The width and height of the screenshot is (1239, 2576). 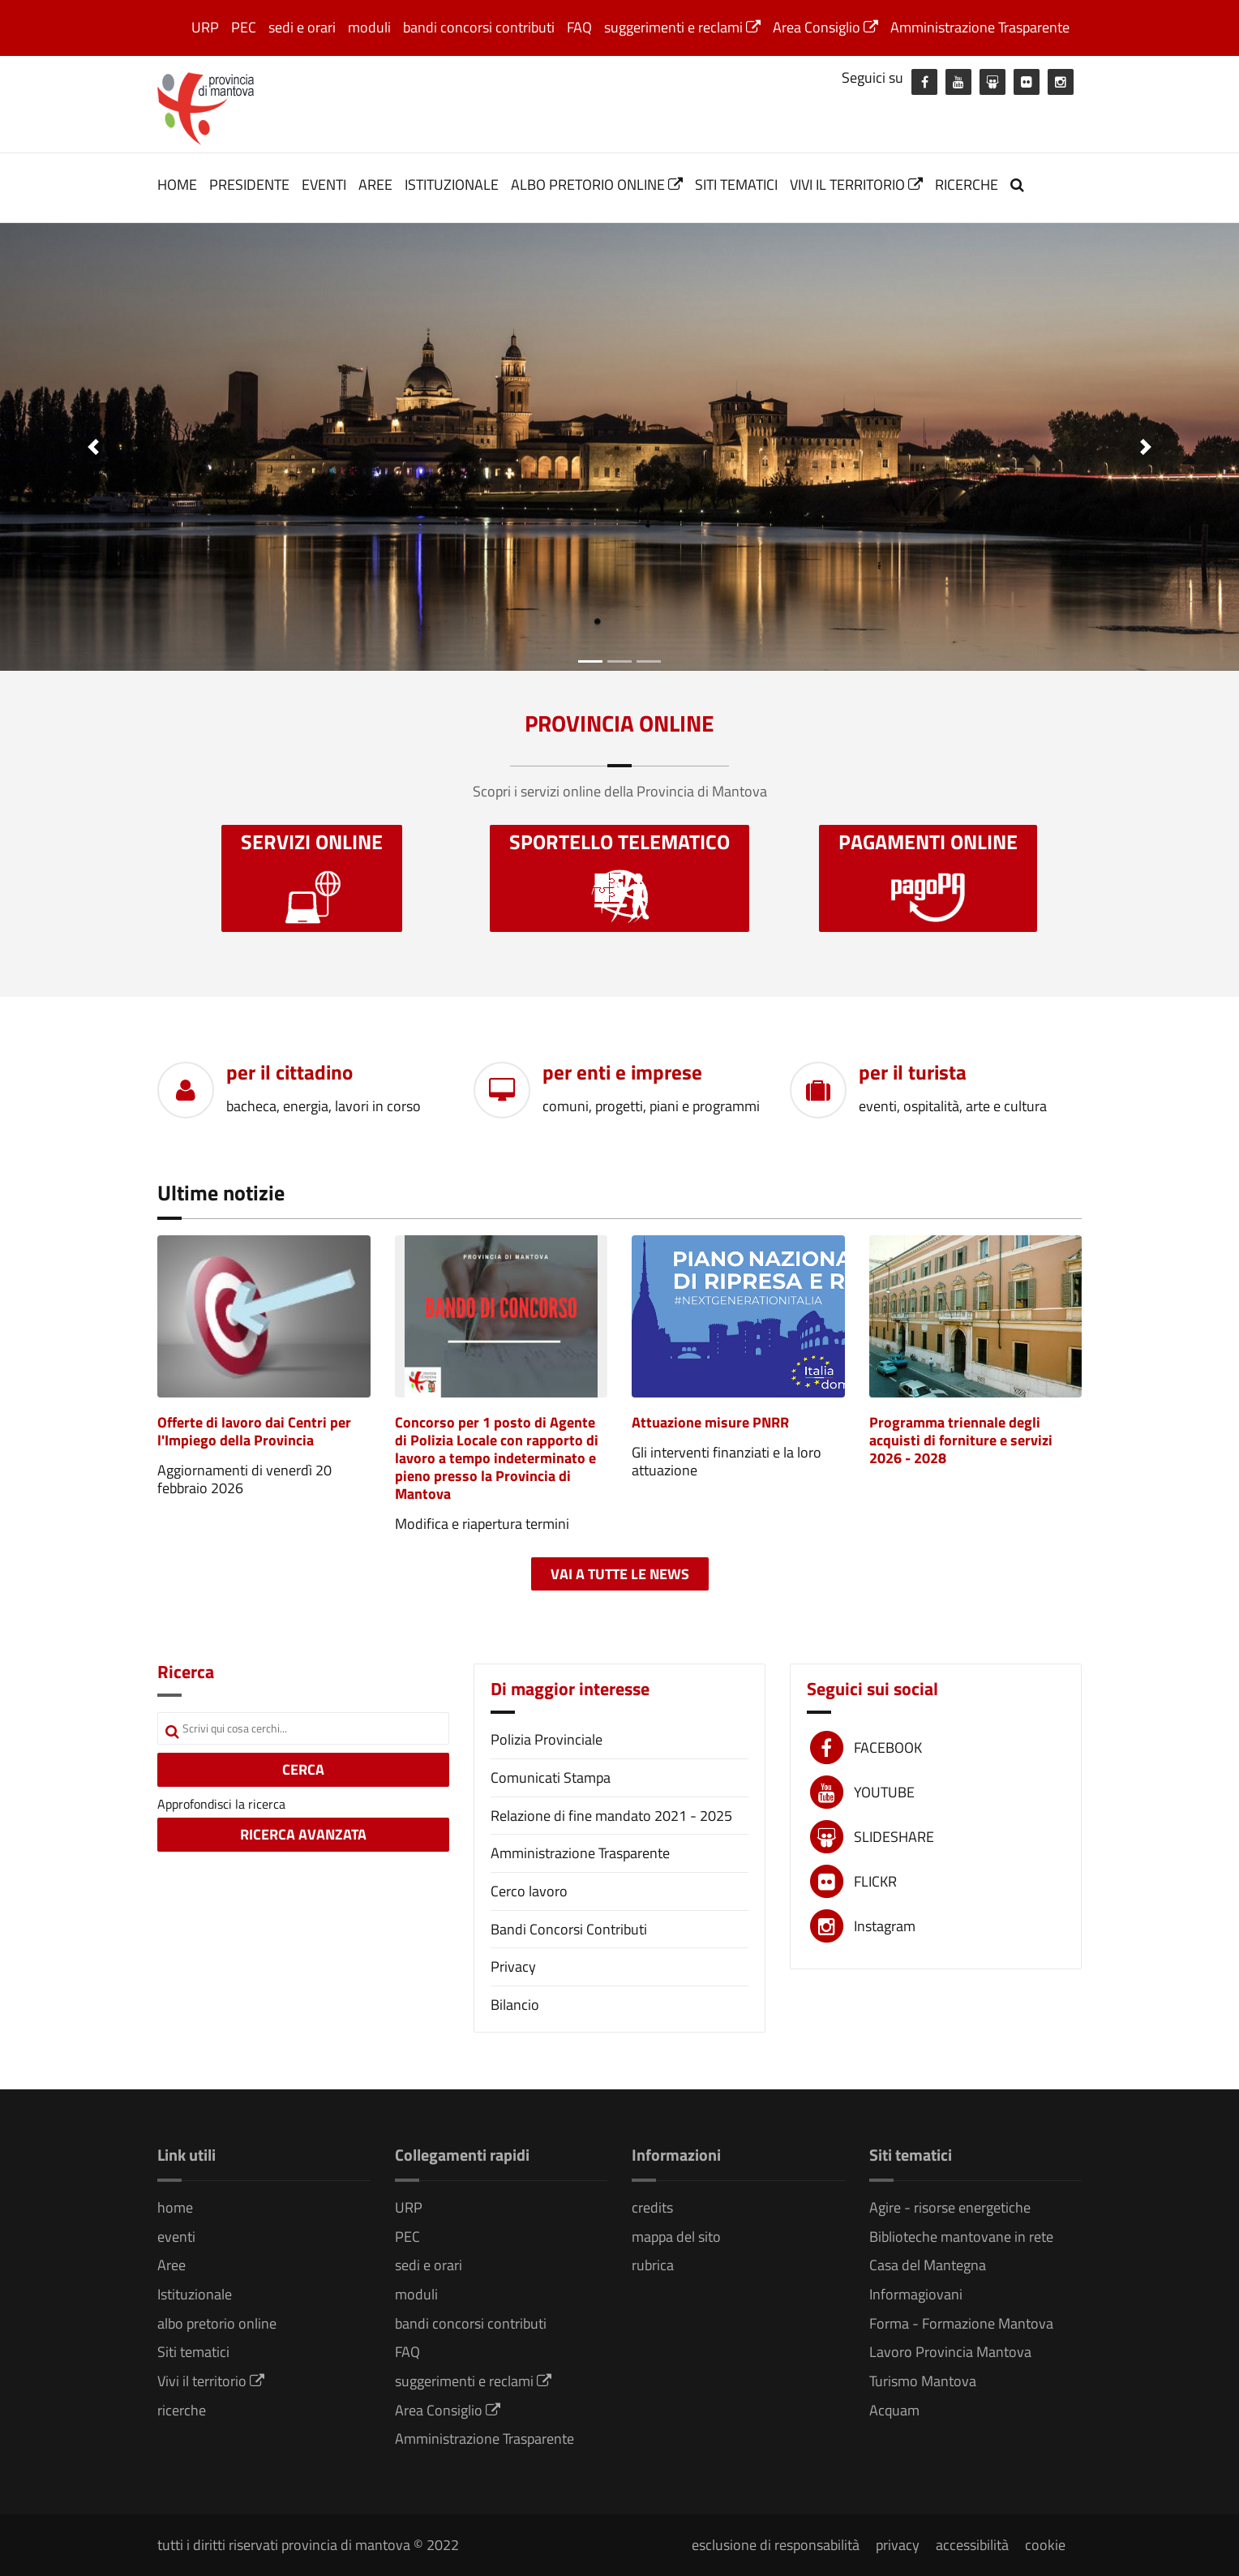 I want to click on mappa del sito, so click(x=676, y=2237).